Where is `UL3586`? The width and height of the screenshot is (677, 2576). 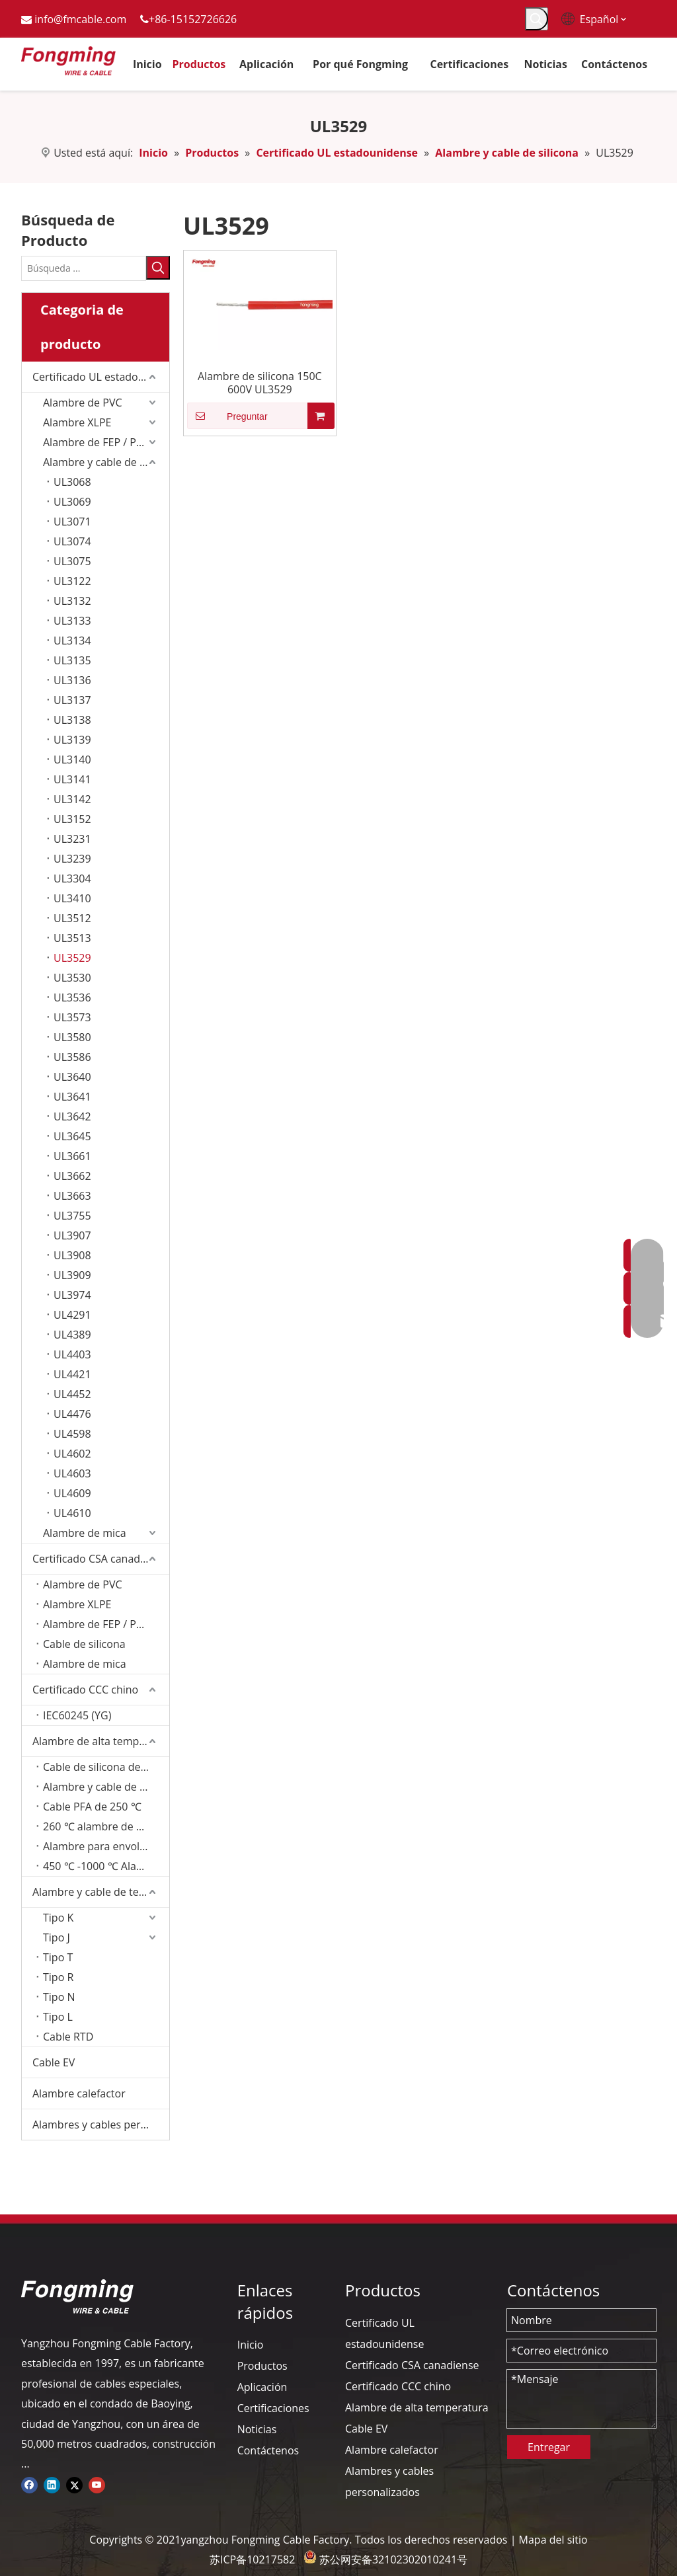
UL3586 is located at coordinates (72, 1057).